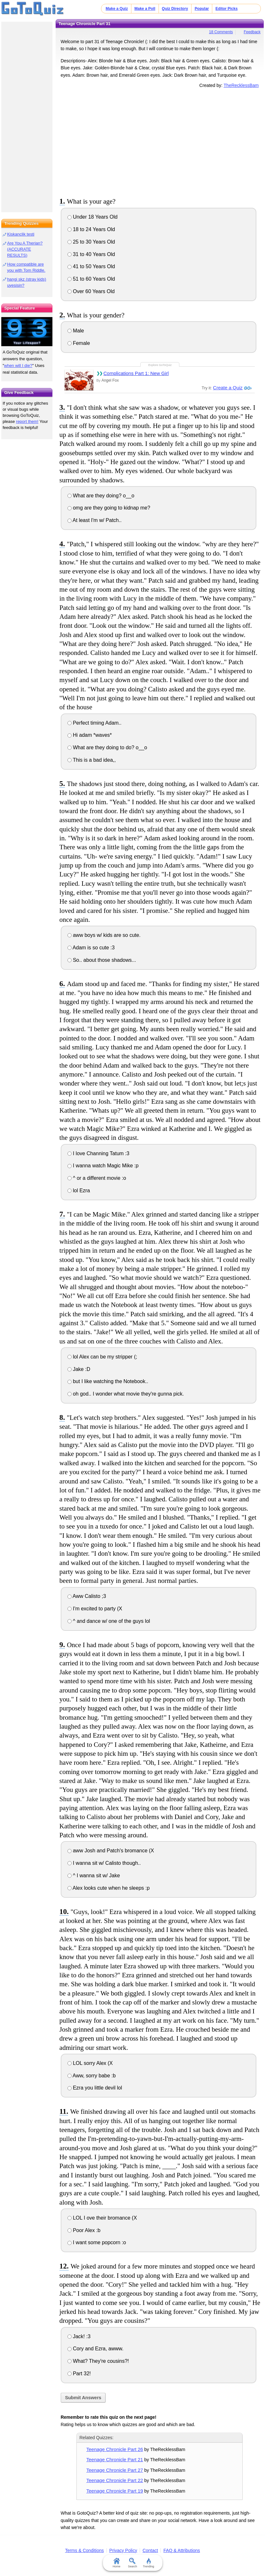 Image resolution: width=265 pixels, height=2576 pixels. What do you see at coordinates (18, 365) in the screenshot?
I see `when will I die?` at bounding box center [18, 365].